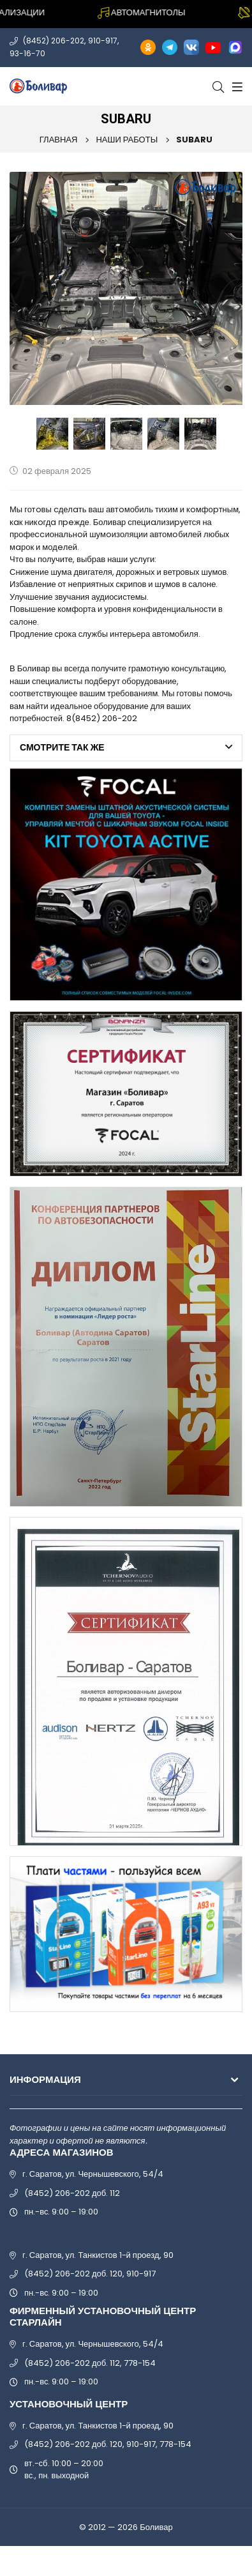  Describe the element at coordinates (102, 40) in the screenshot. I see `910-917` at that location.